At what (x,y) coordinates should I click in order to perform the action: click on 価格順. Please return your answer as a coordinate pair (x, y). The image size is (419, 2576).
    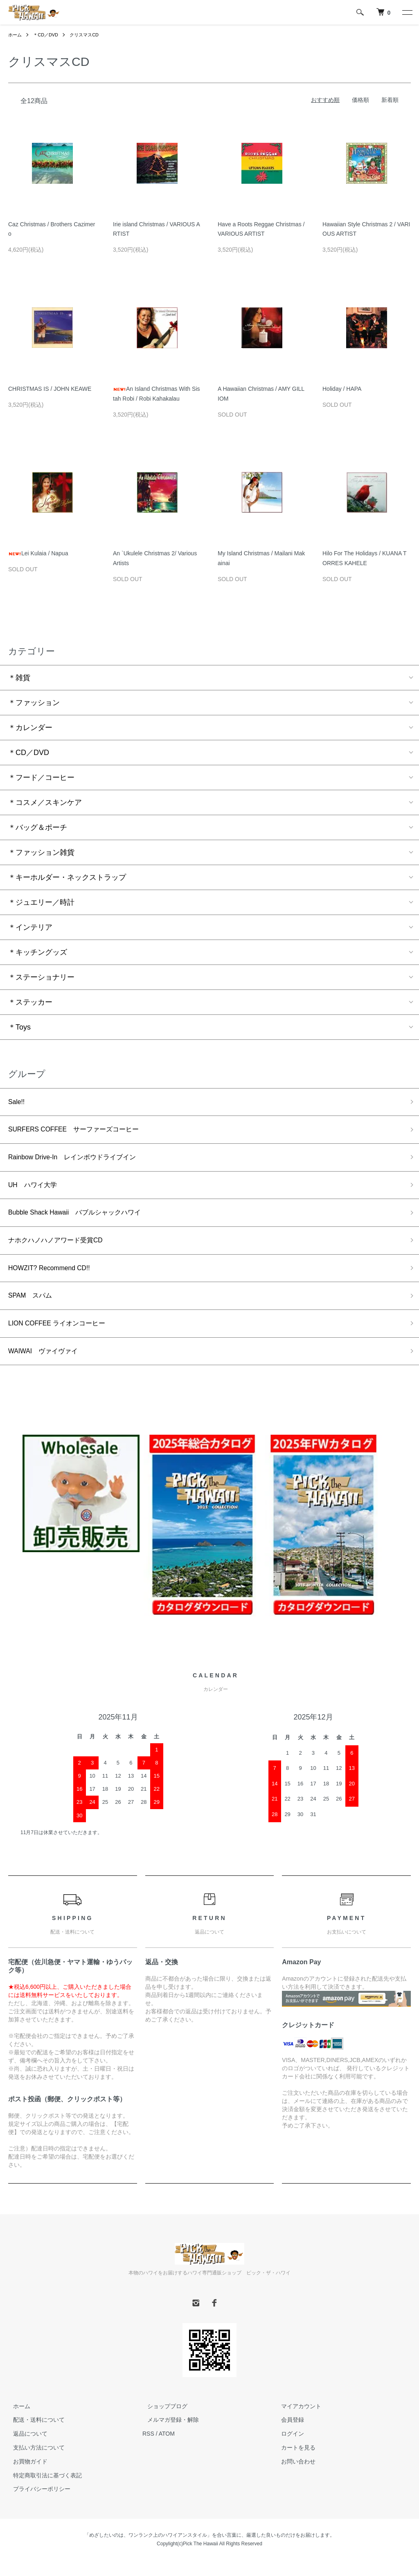
    Looking at the image, I should click on (360, 100).